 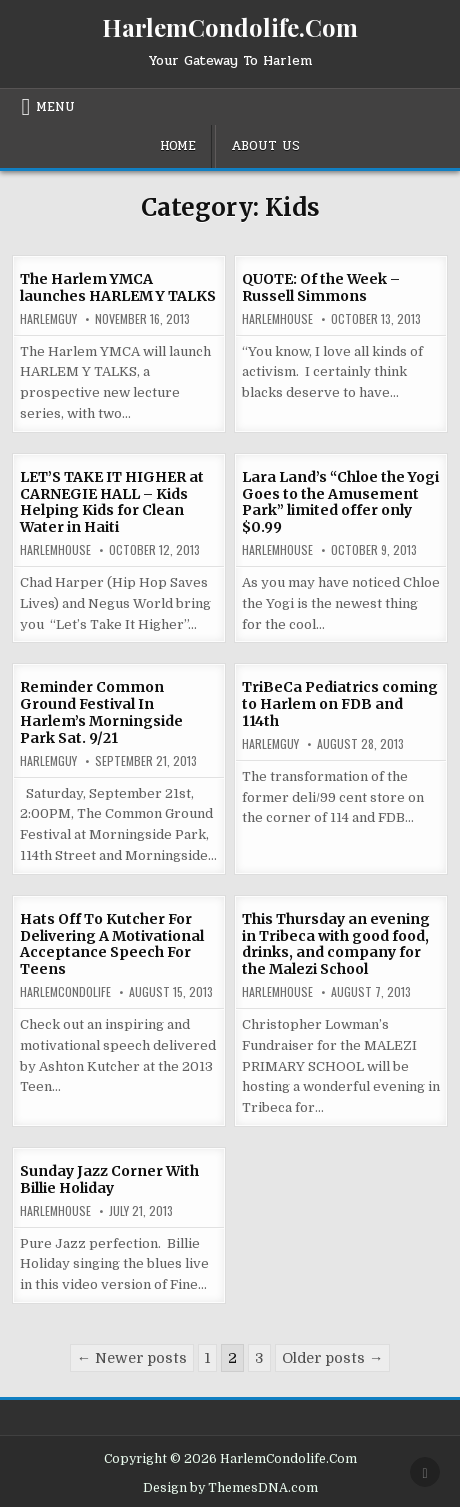 What do you see at coordinates (65, 992) in the screenshot?
I see `harlemcondolife` at bounding box center [65, 992].